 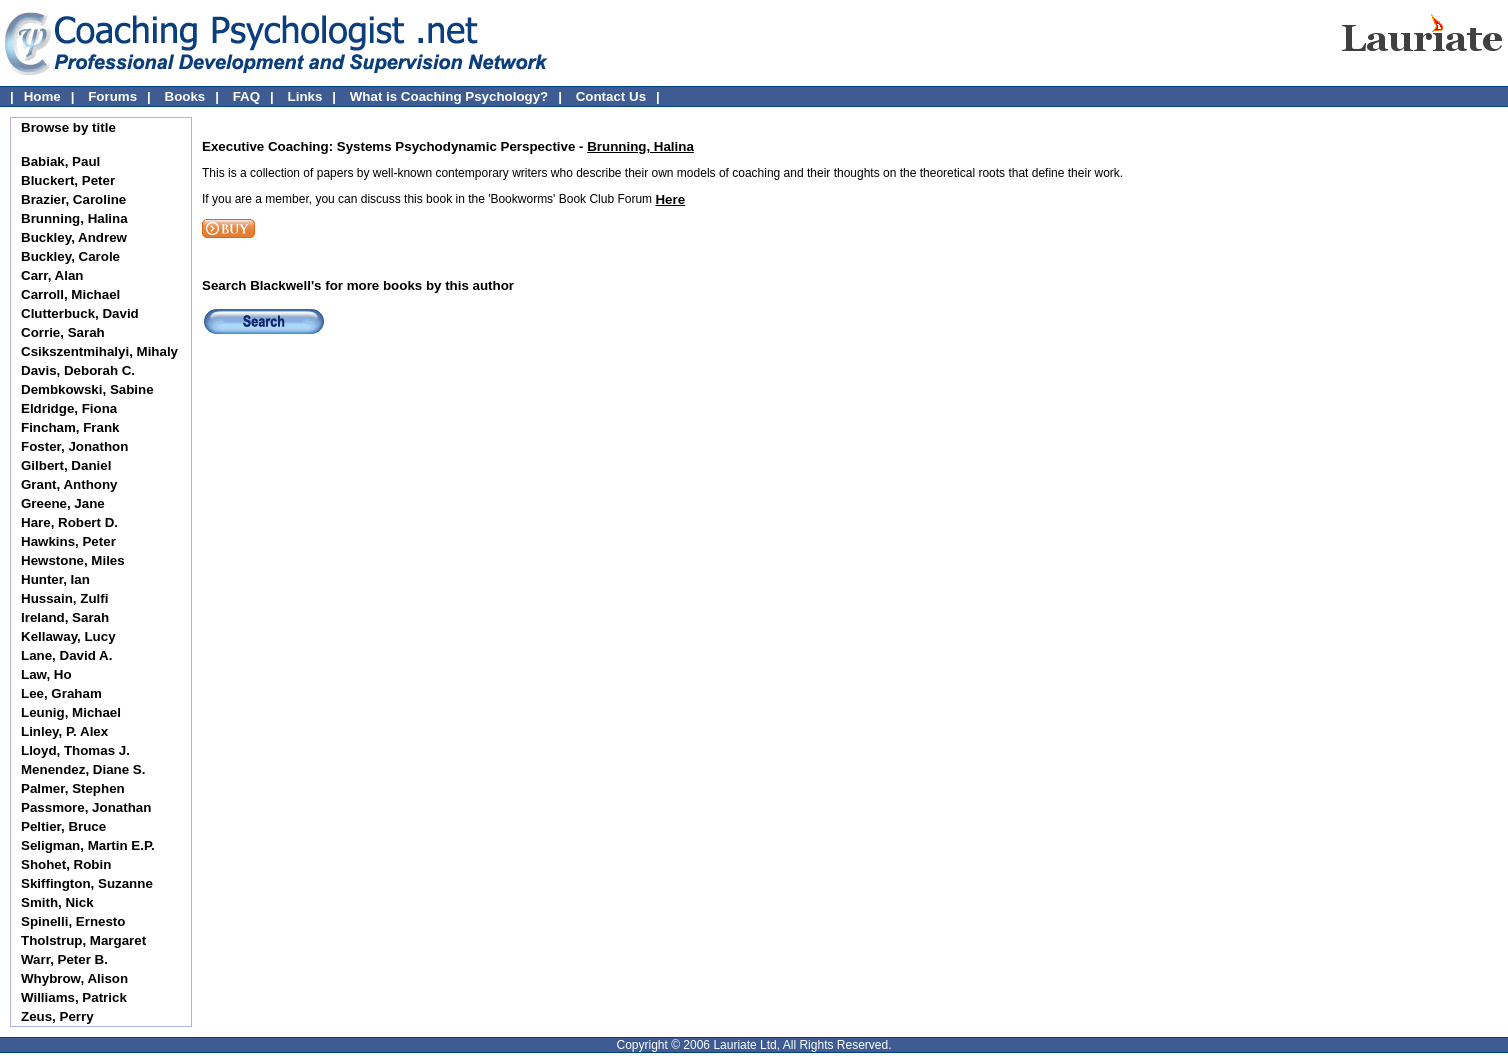 What do you see at coordinates (64, 959) in the screenshot?
I see `Warr, Peter B.` at bounding box center [64, 959].